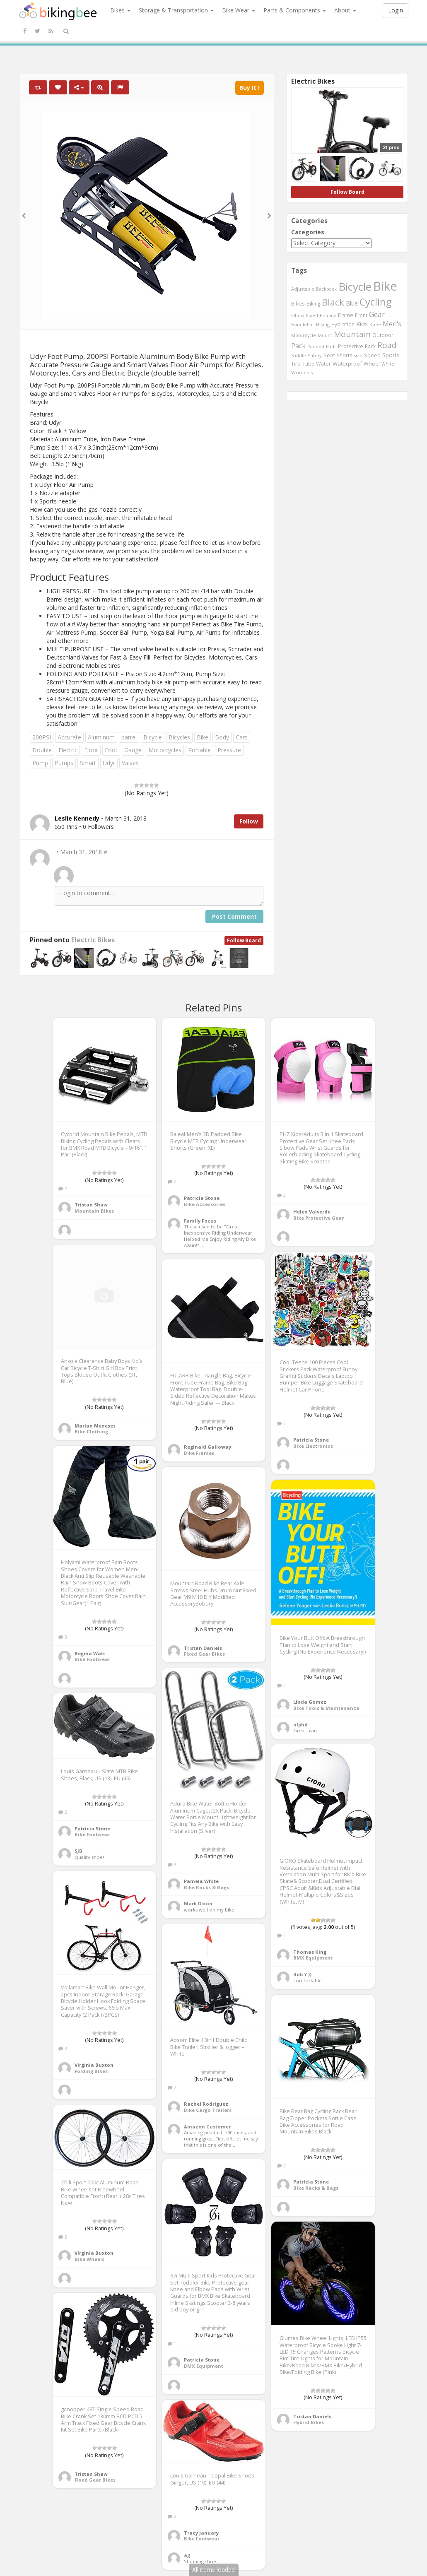 The width and height of the screenshot is (427, 2576). Describe the element at coordinates (352, 334) in the screenshot. I see `Mountain [Mountain (1,362 items)]` at that location.